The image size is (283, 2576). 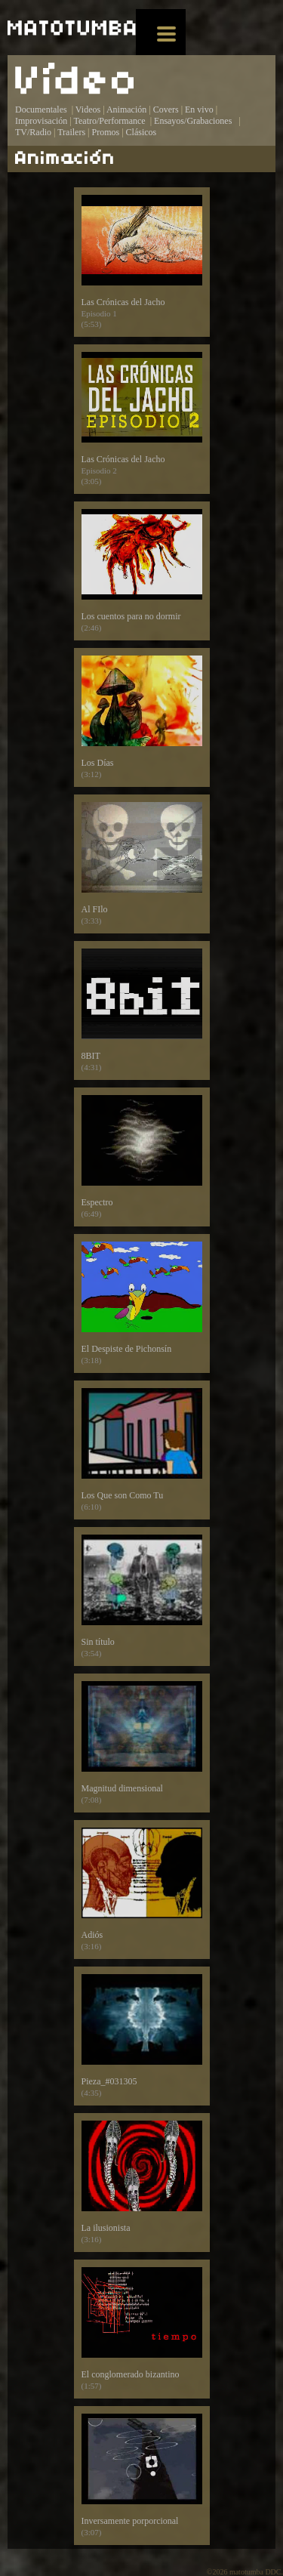 What do you see at coordinates (142, 717) in the screenshot?
I see `Los Días` at bounding box center [142, 717].